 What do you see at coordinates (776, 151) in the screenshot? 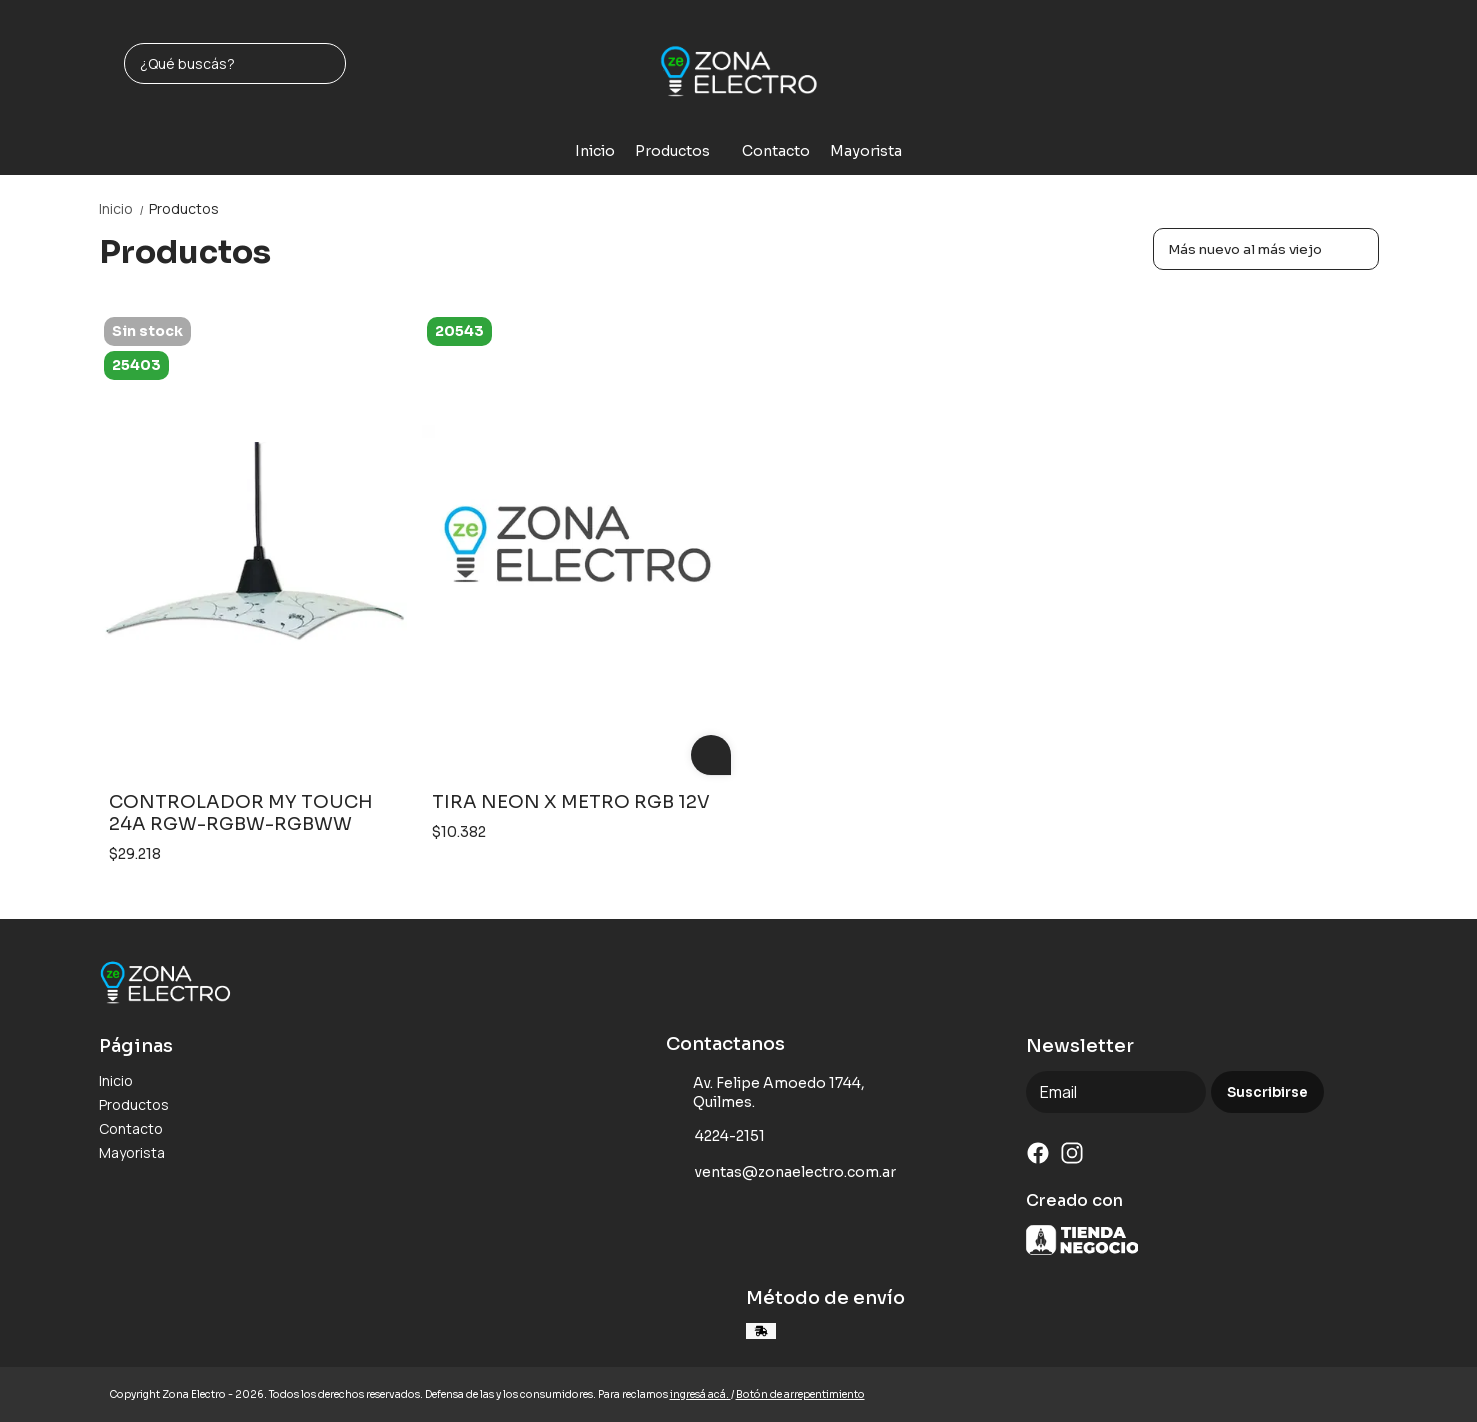
I see `Contacto` at bounding box center [776, 151].